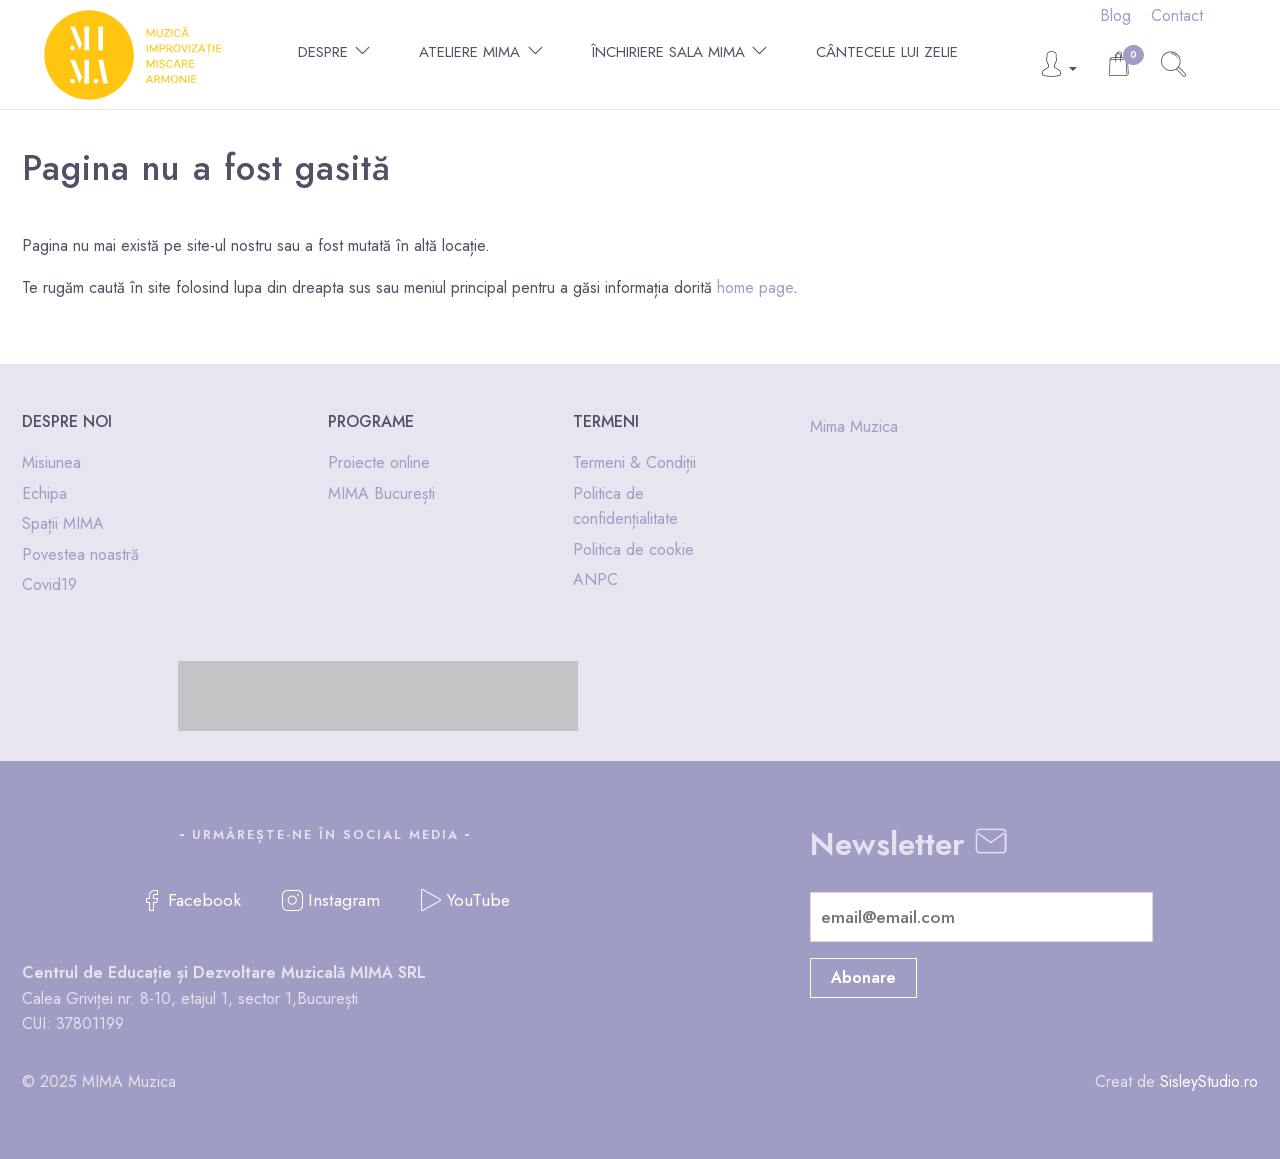 This screenshot has width=1280, height=1159. I want to click on Misiunea, so click(51, 462).